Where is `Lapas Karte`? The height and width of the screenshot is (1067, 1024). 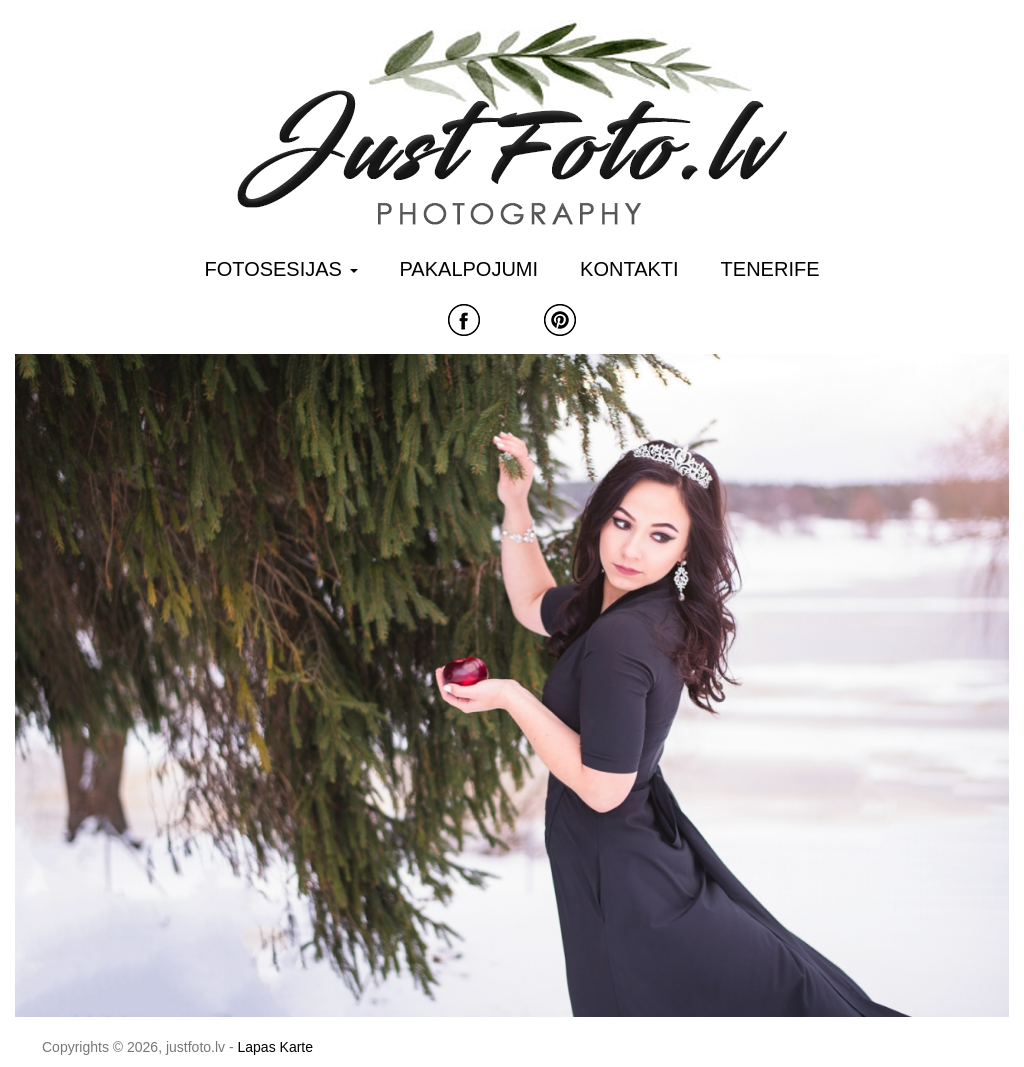
Lapas Karte is located at coordinates (276, 1047).